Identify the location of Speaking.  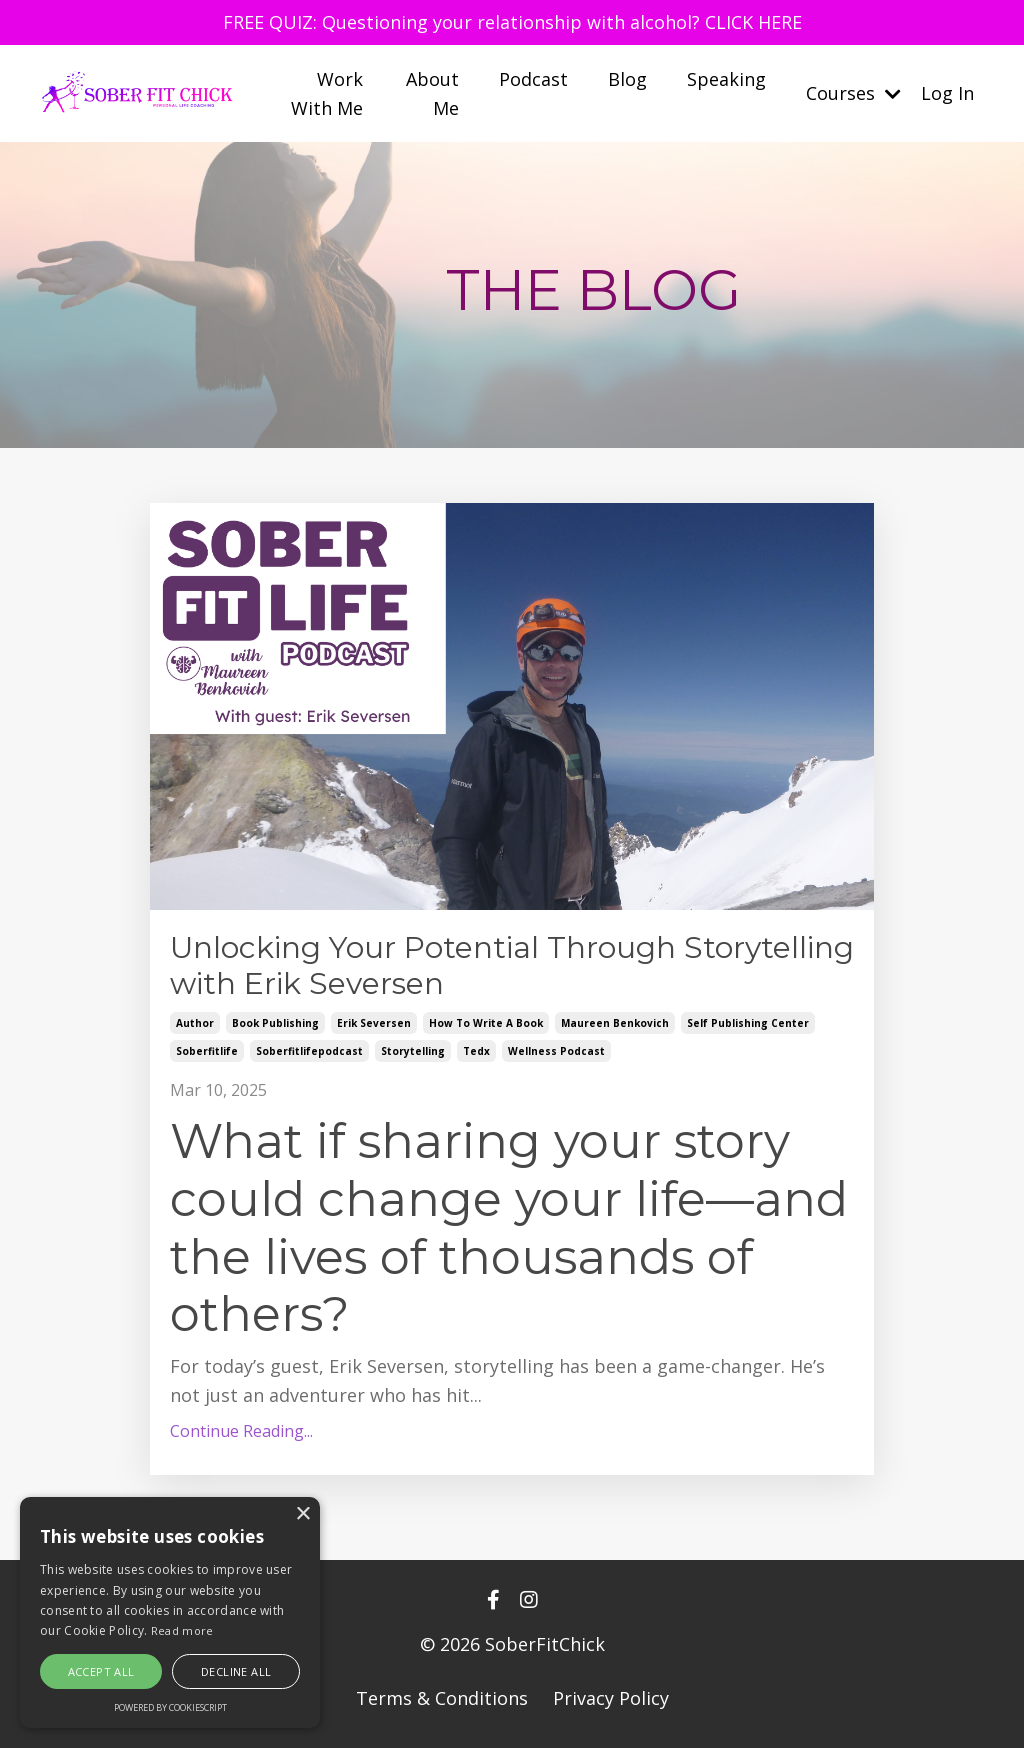
(726, 79).